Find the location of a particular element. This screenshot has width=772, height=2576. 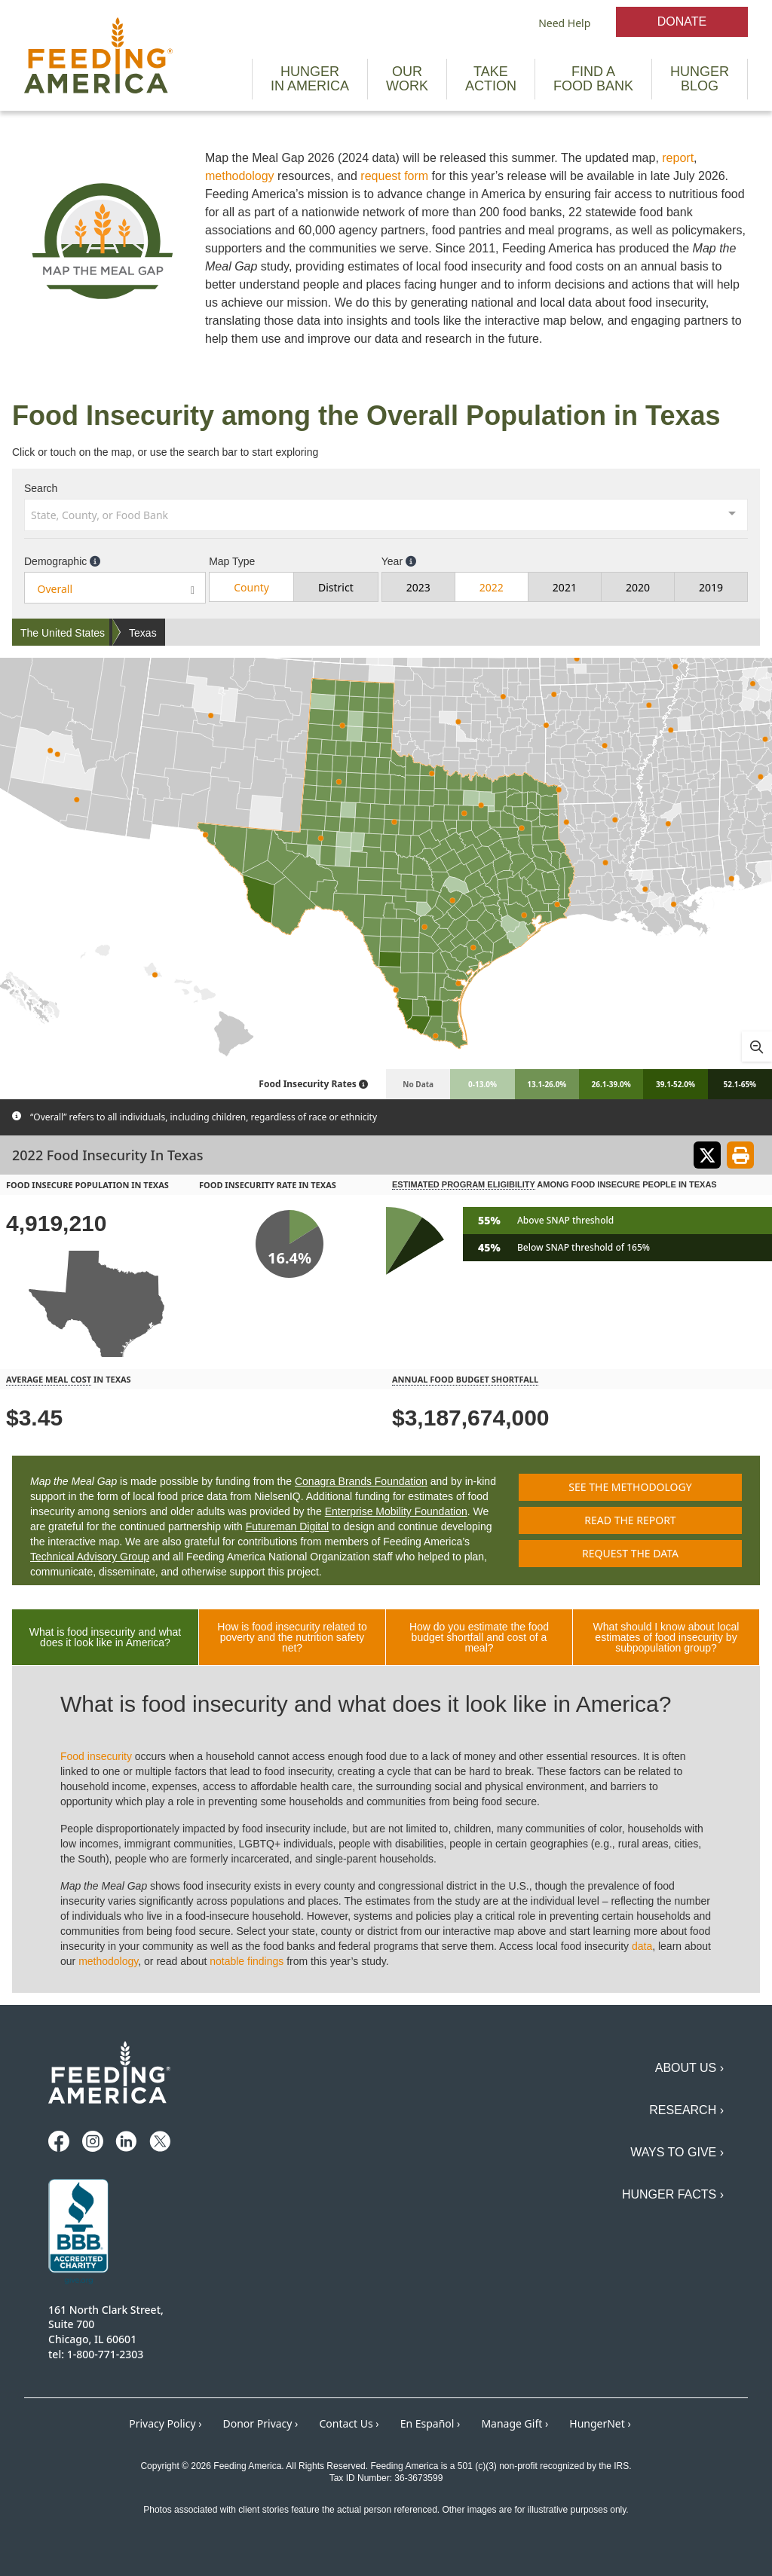

methodology is located at coordinates (239, 176).